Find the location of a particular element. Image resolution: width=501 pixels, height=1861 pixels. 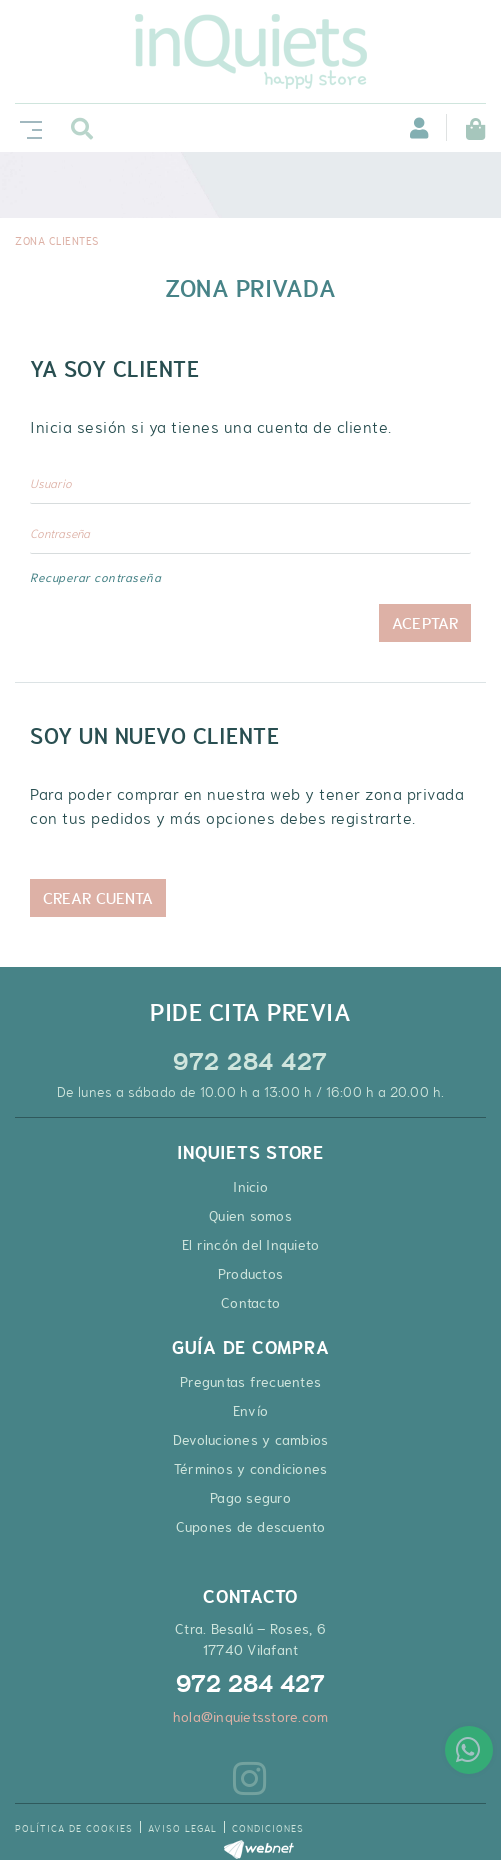

Recuperar contraseña is located at coordinates (95, 578).